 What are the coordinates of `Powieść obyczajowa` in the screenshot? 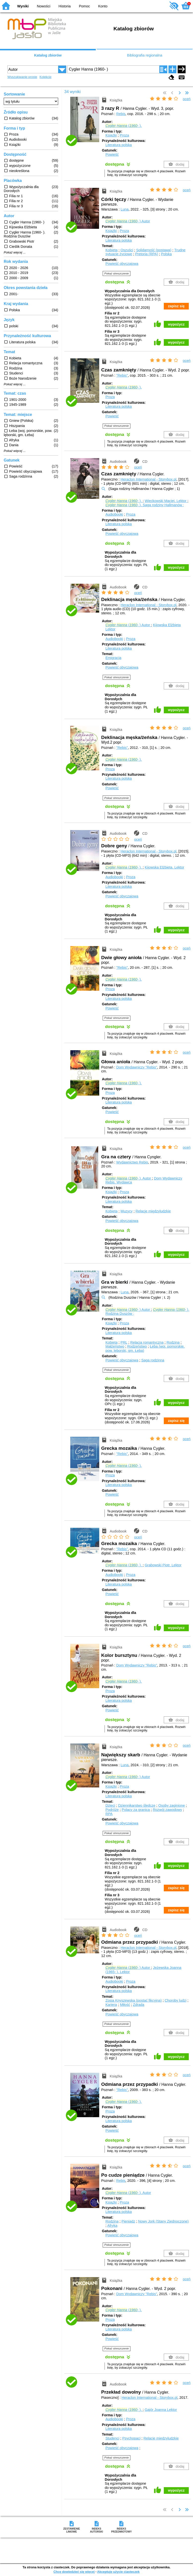 It's located at (121, 264).